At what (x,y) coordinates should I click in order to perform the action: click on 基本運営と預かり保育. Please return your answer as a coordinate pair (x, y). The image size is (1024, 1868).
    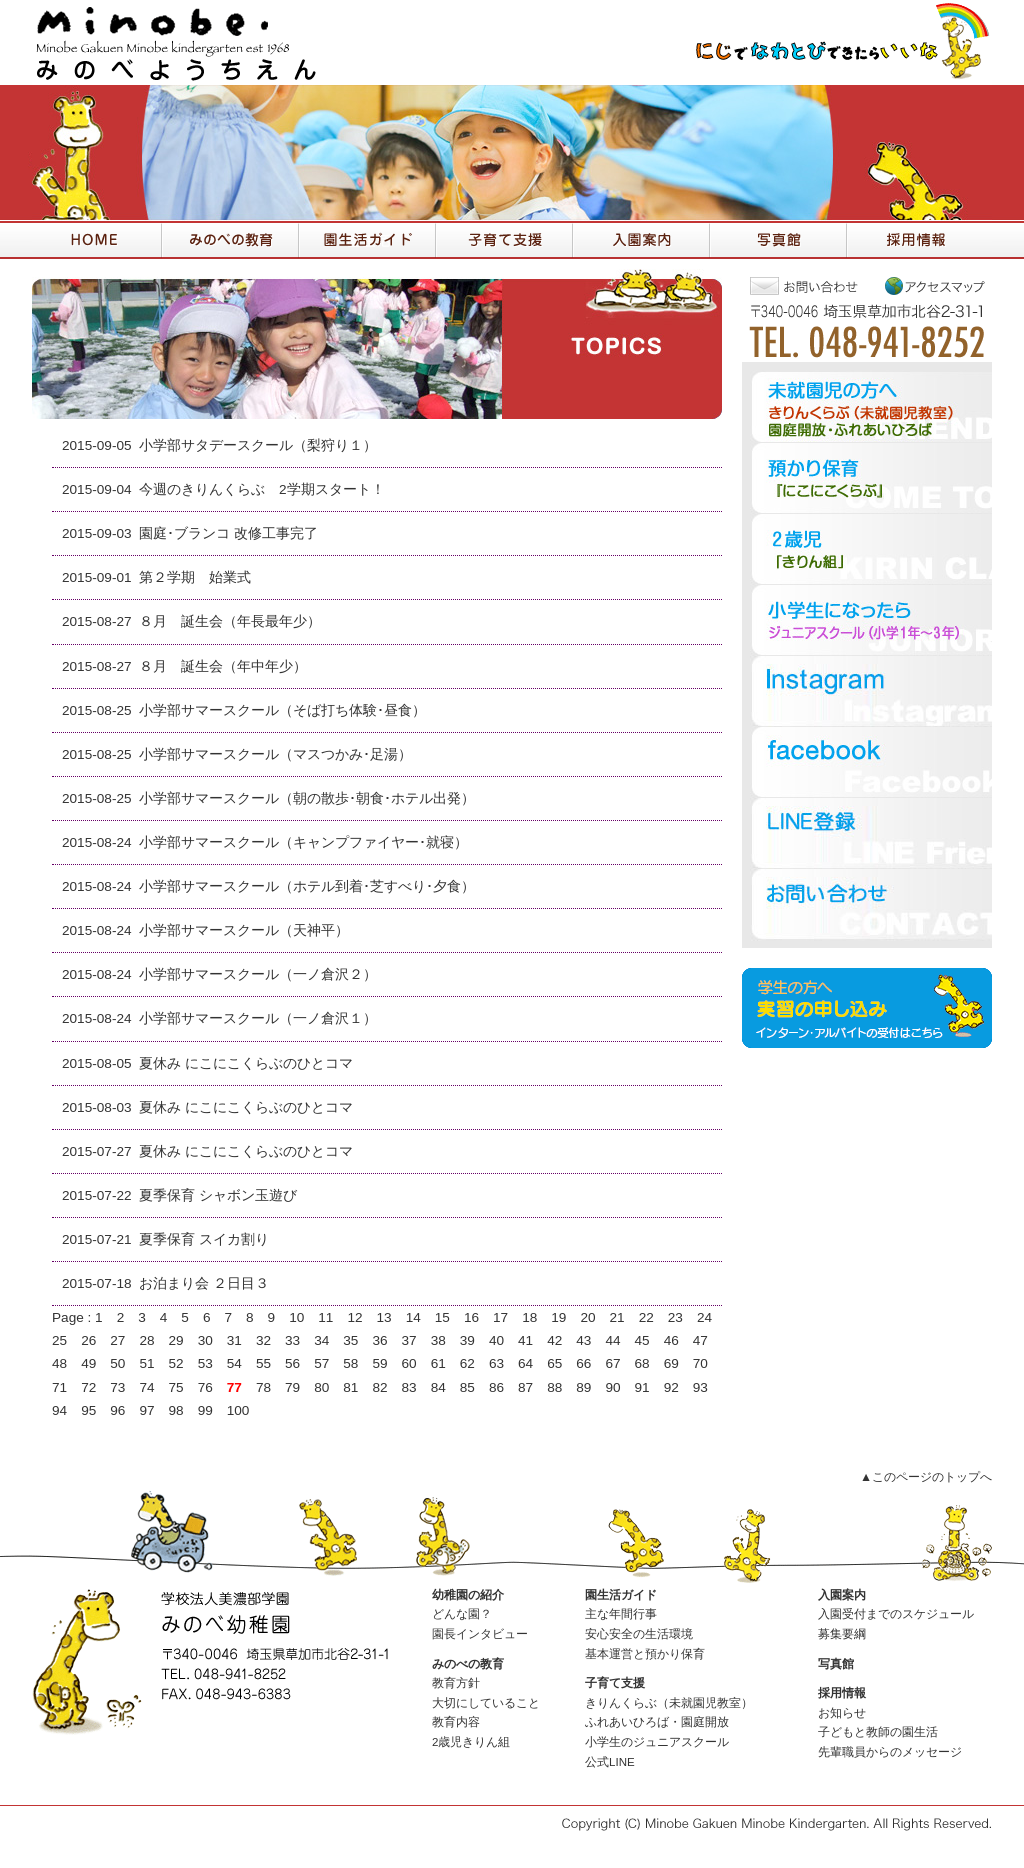
    Looking at the image, I should click on (645, 1654).